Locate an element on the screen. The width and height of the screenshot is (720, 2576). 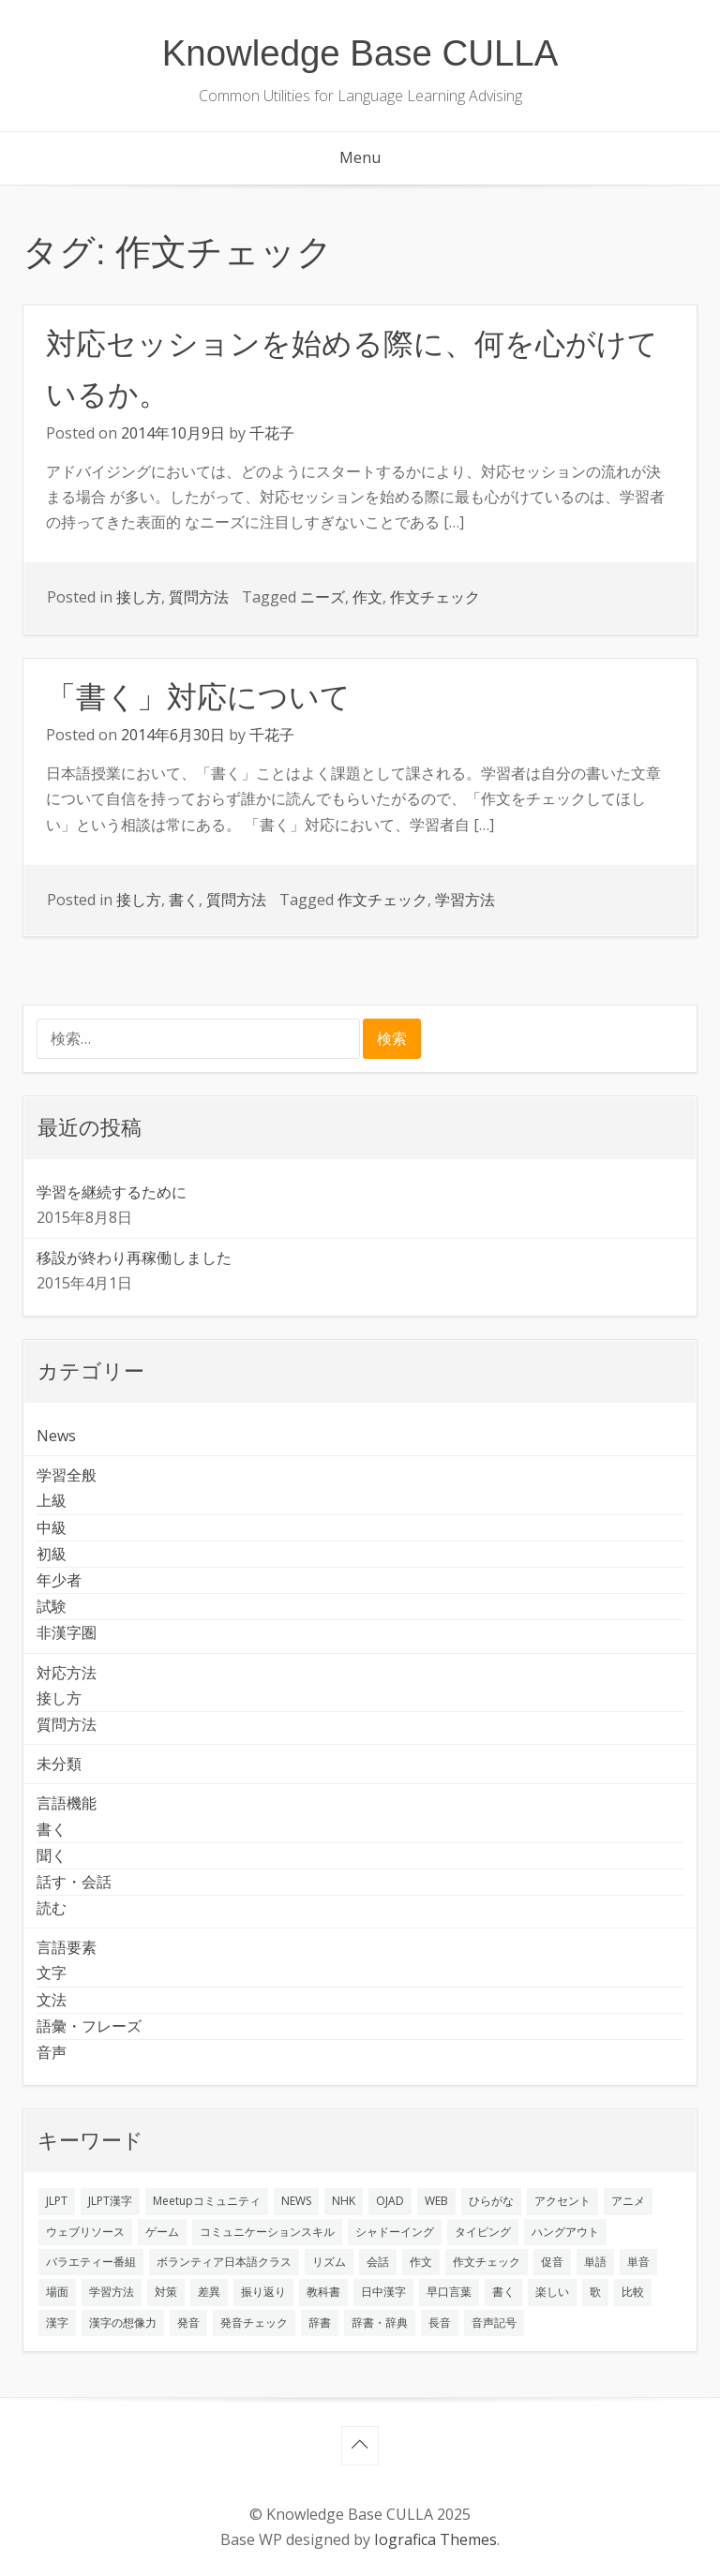
上級 is located at coordinates (52, 1500).